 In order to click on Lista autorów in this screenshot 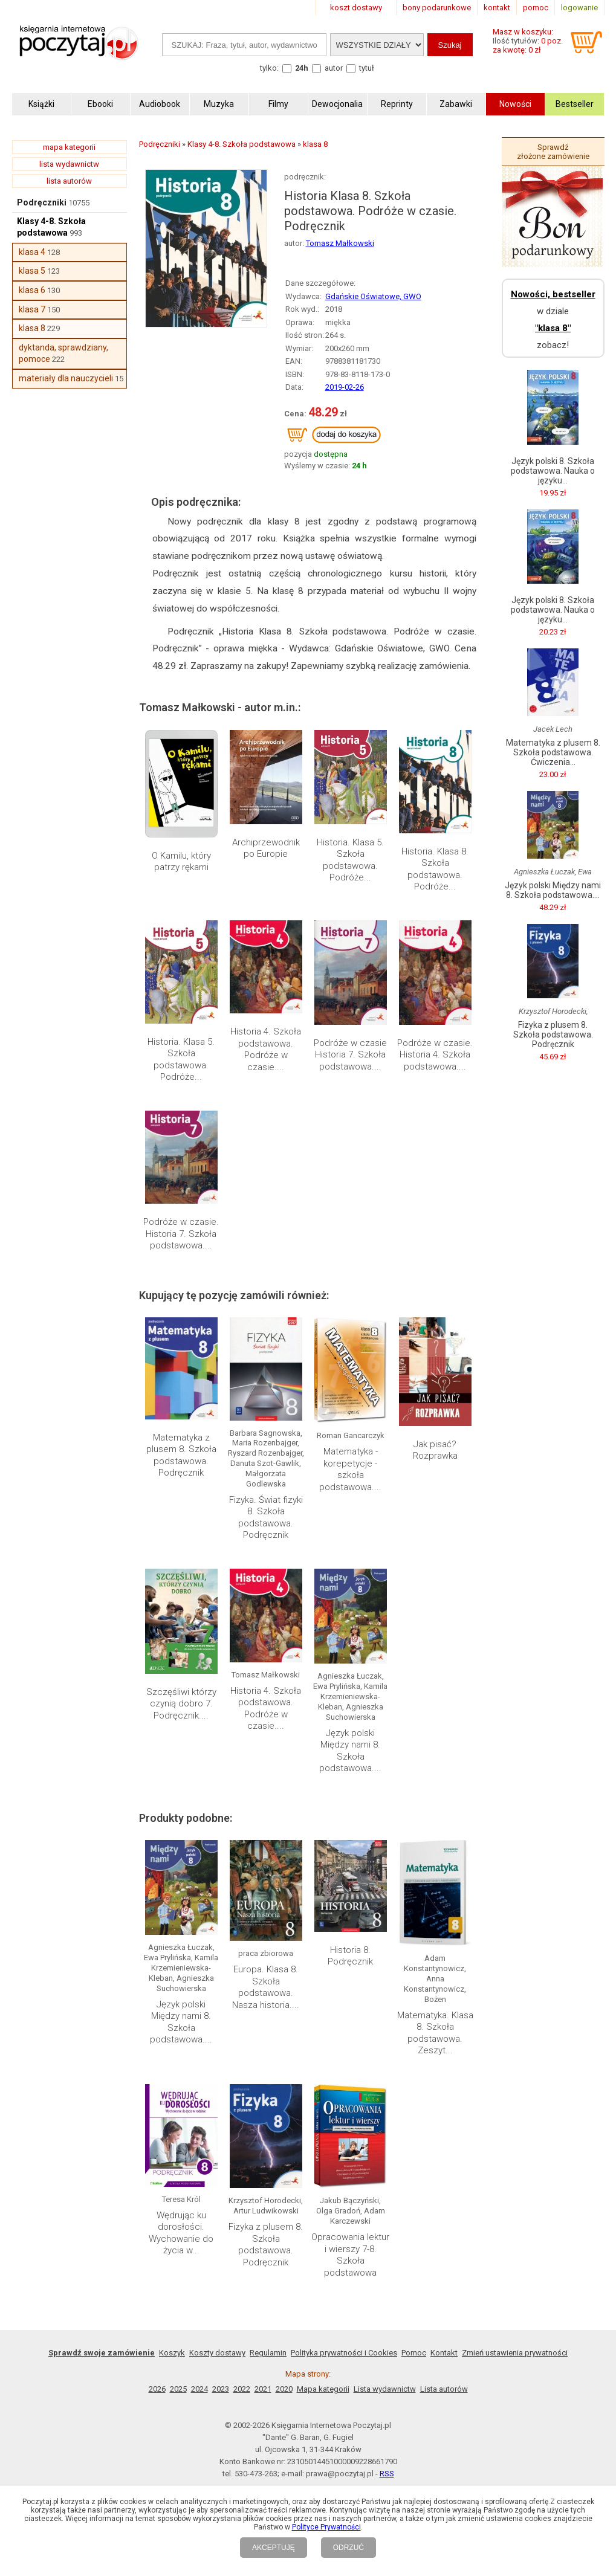, I will do `click(444, 2389)`.